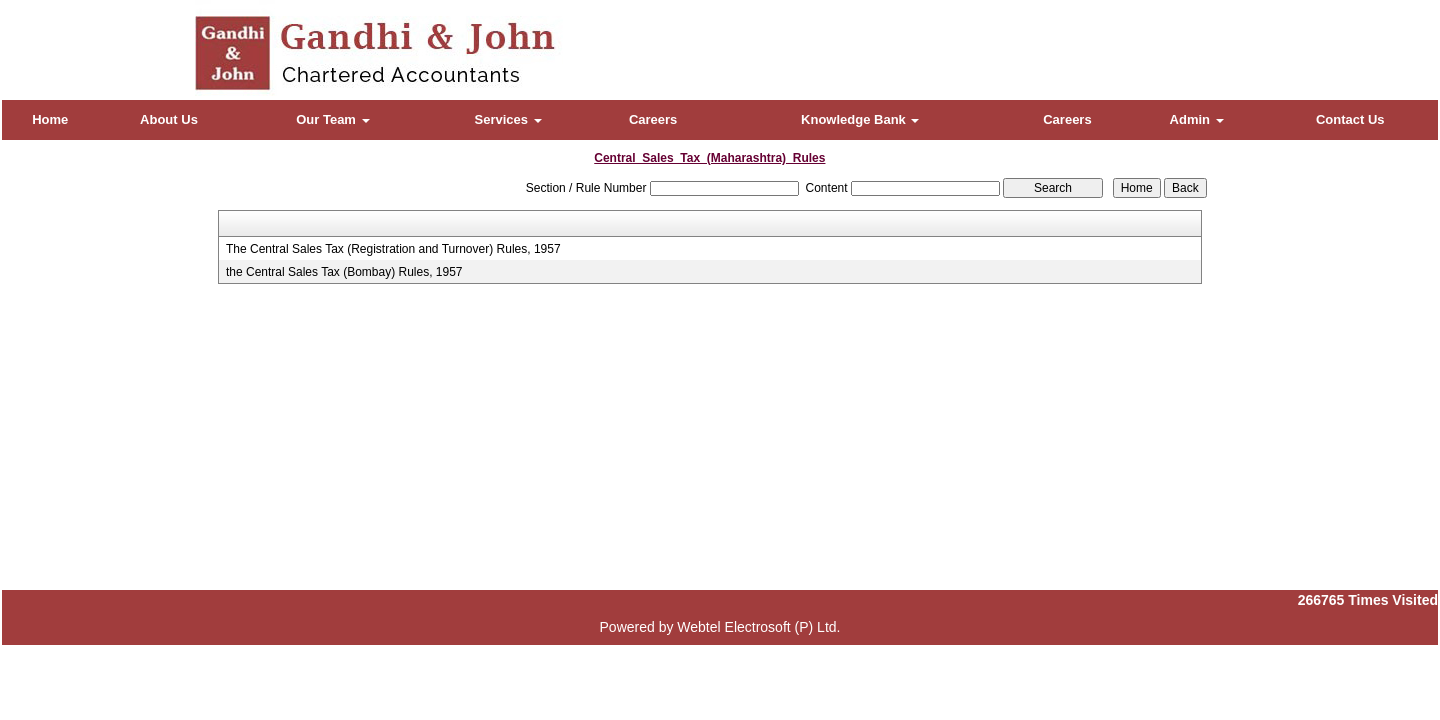 The height and width of the screenshot is (720, 1440). I want to click on Admin, so click(1197, 119).